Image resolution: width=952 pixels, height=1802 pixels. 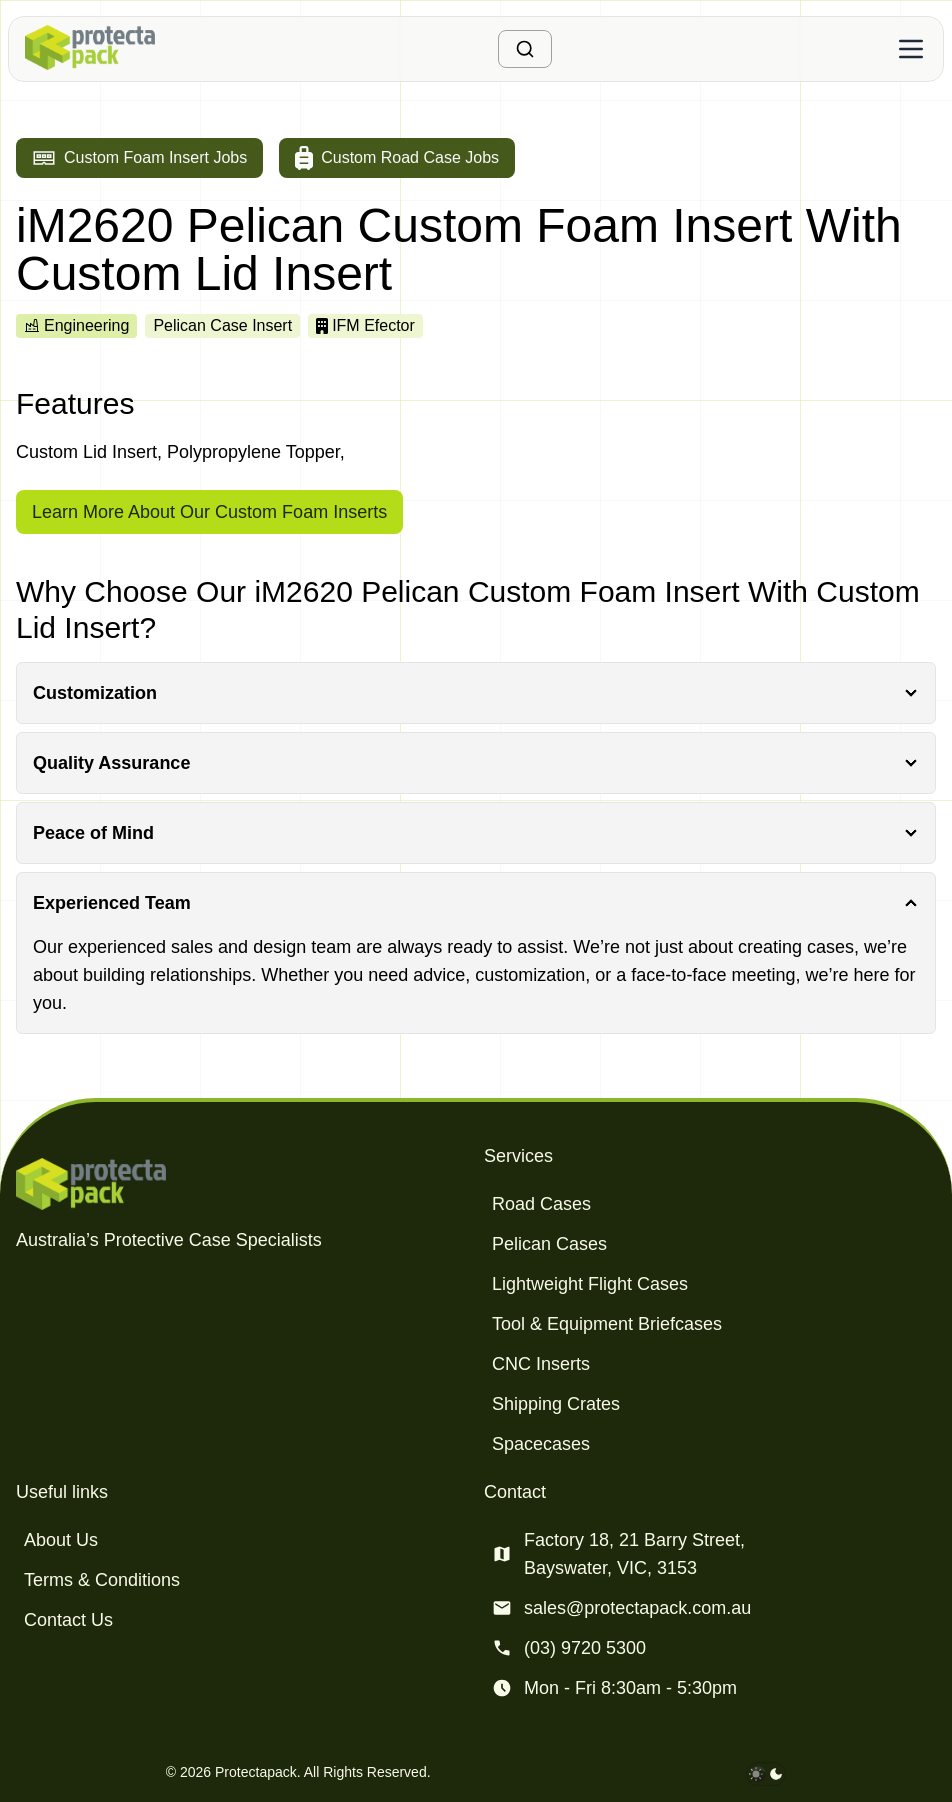 I want to click on [darkmode toggle], so click(x=766, y=1774).